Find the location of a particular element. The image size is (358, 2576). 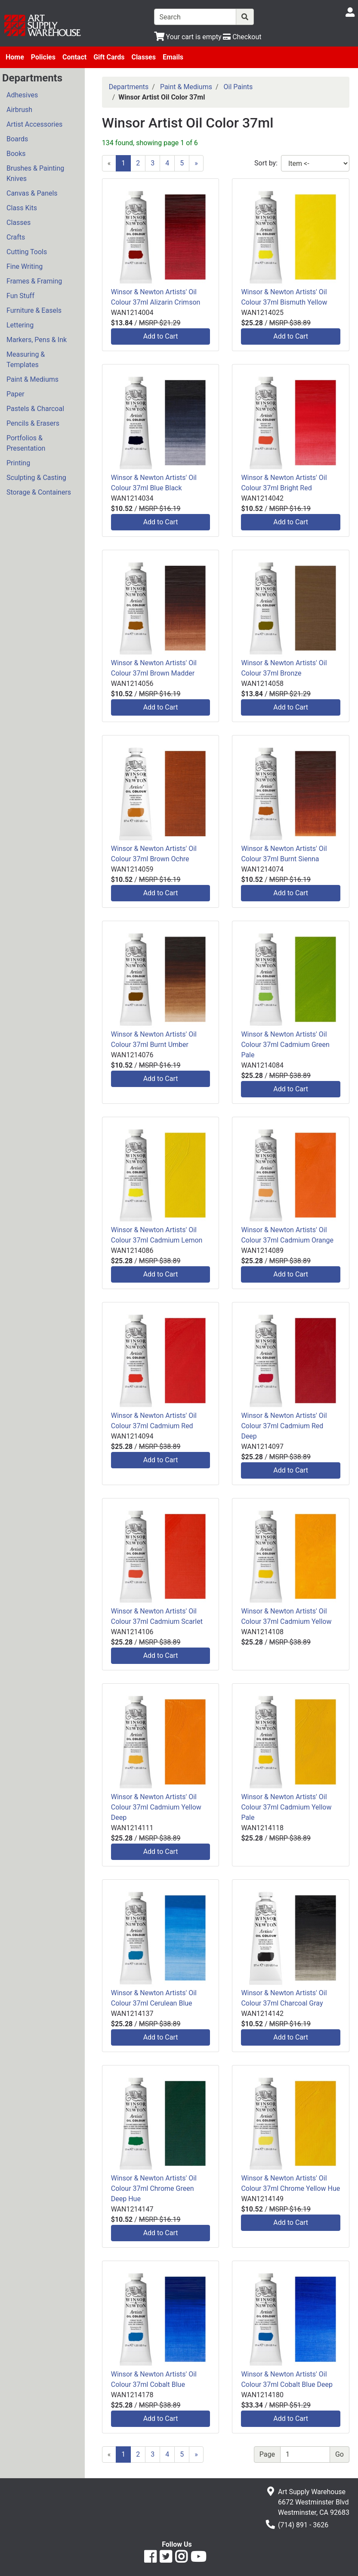

Brushes & Painting Knives is located at coordinates (35, 173).